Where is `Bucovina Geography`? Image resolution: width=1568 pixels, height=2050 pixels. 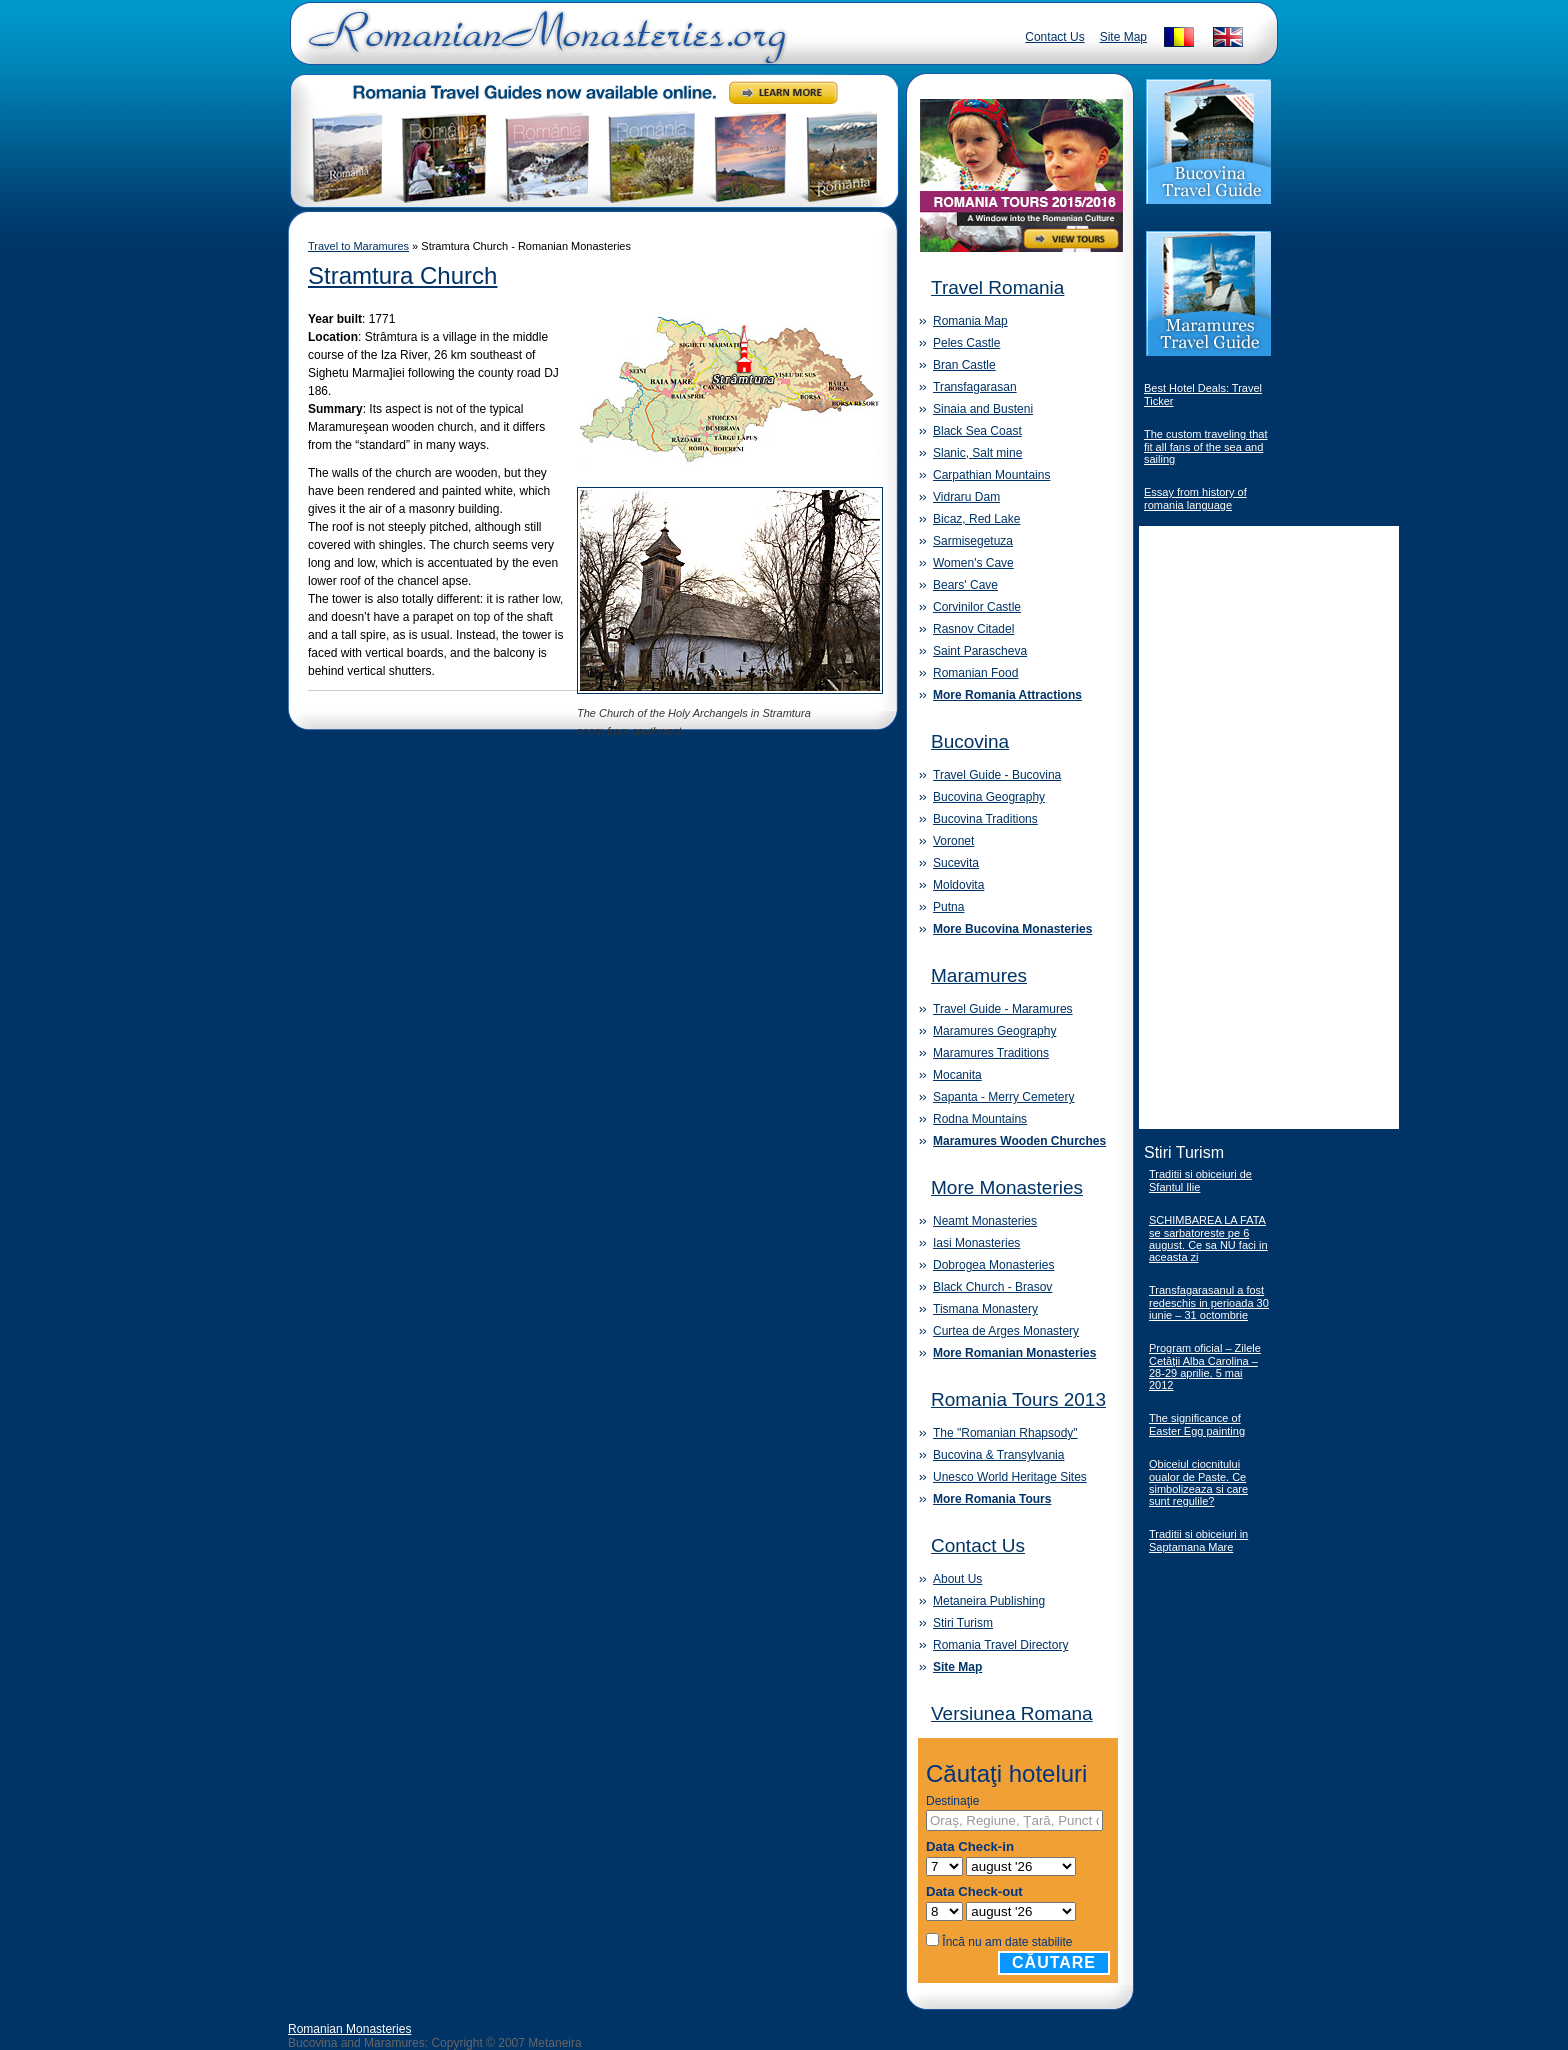 Bucovina Geography is located at coordinates (989, 797).